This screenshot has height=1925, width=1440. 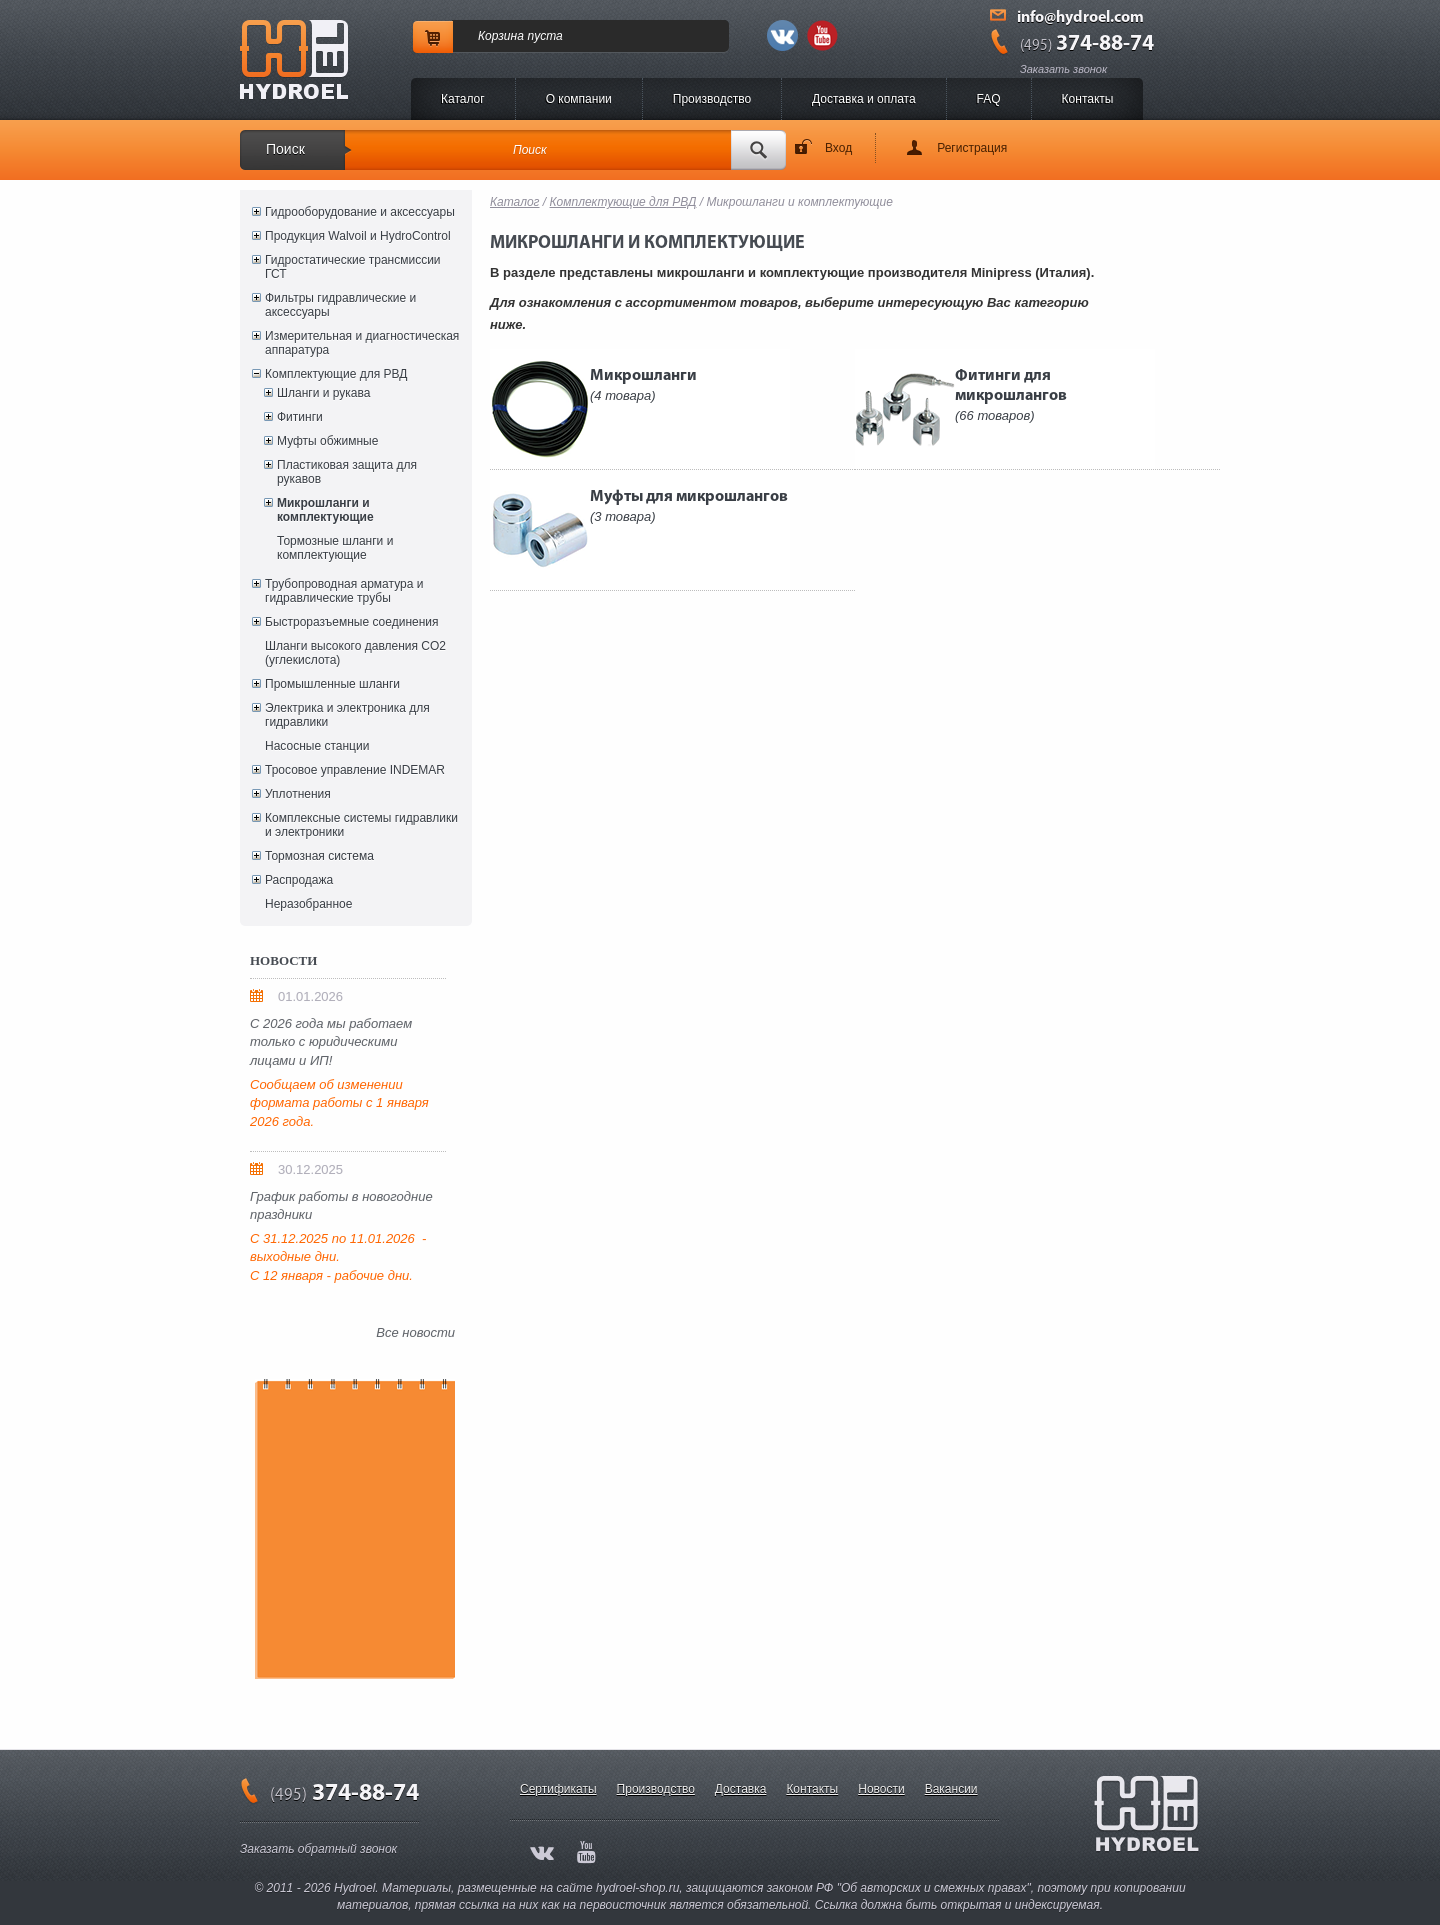 I want to click on Муфты для микрошлангов, so click(x=689, y=506).